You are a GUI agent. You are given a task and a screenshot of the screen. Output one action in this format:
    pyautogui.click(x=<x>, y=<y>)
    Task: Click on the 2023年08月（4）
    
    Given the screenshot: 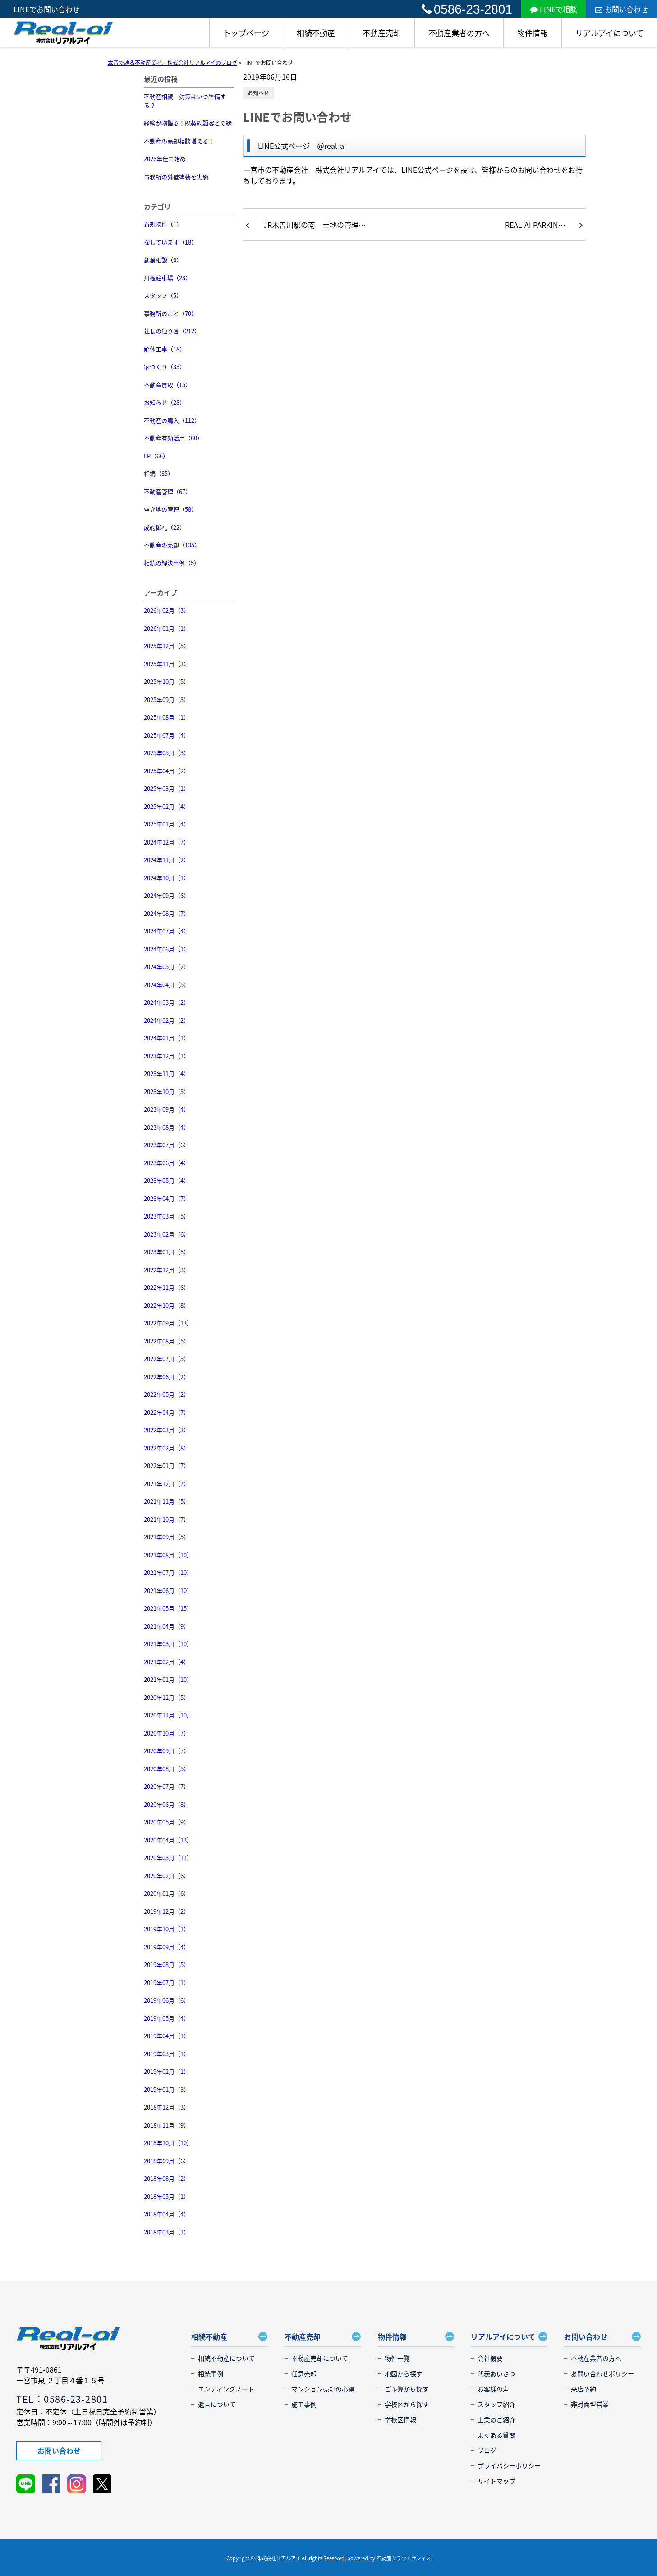 What is the action you would take?
    pyautogui.click(x=166, y=1127)
    